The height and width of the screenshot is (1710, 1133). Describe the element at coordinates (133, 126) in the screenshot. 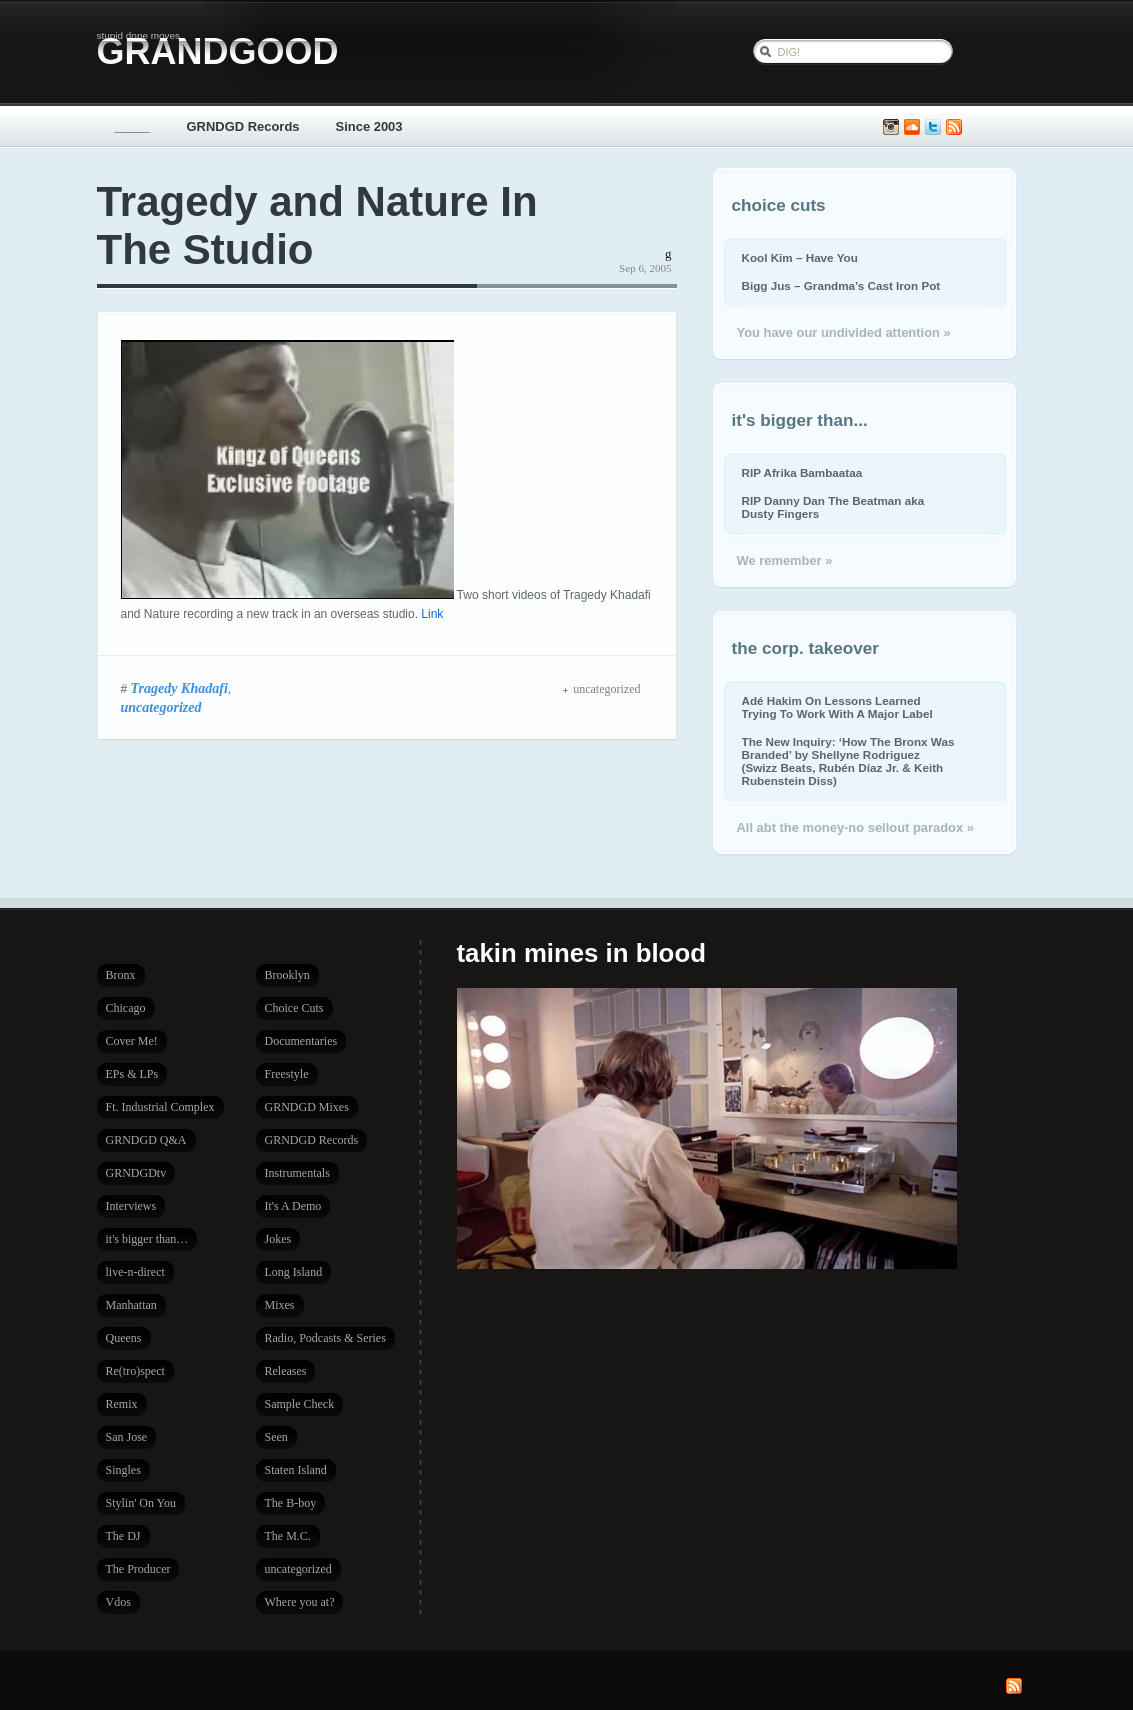

I see `_____` at that location.